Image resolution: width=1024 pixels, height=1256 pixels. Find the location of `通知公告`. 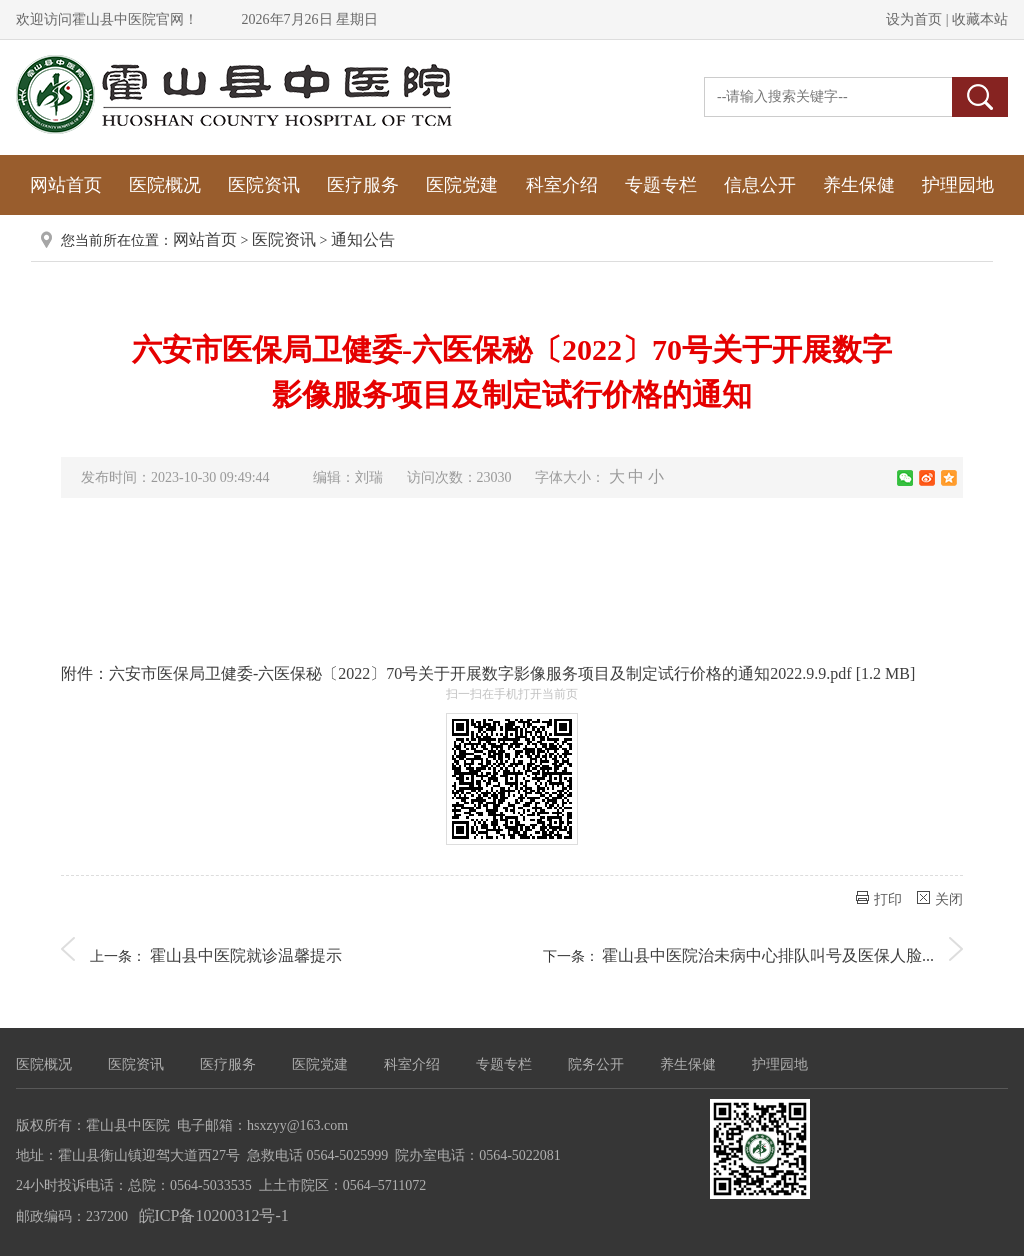

通知公告 is located at coordinates (363, 239).